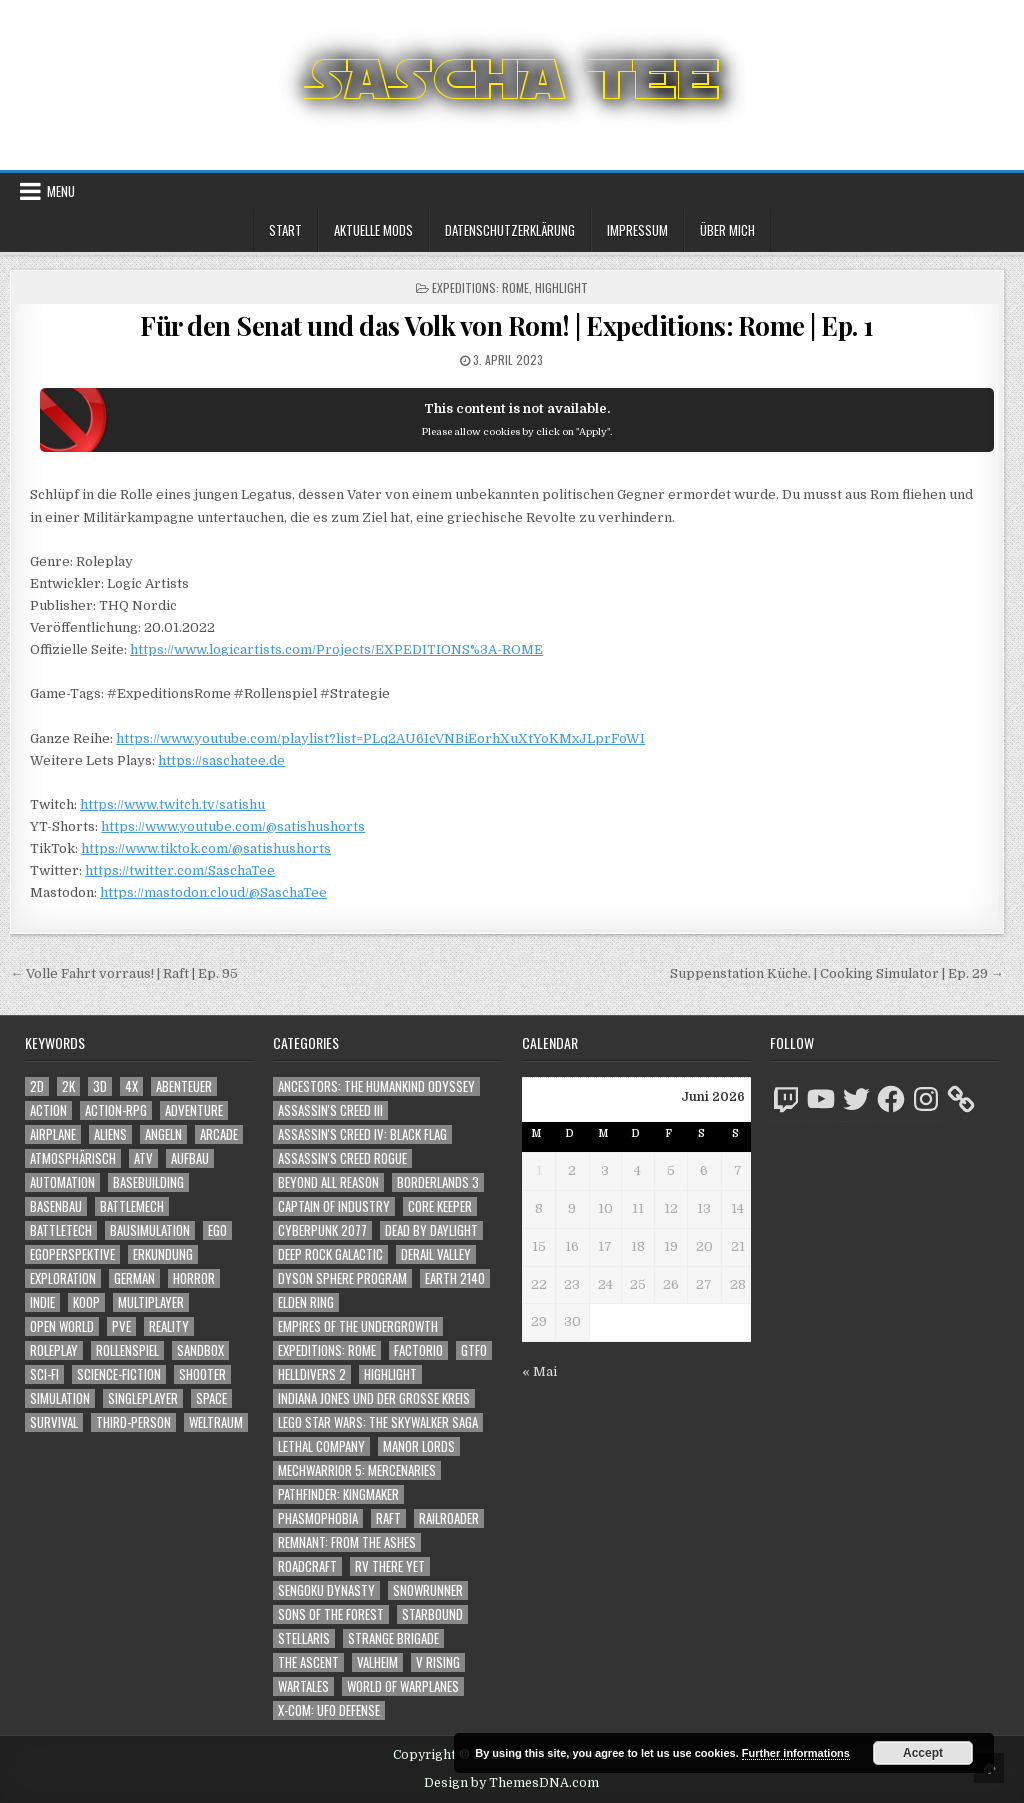 The height and width of the screenshot is (1803, 1024). Describe the element at coordinates (285, 230) in the screenshot. I see `Start` at that location.